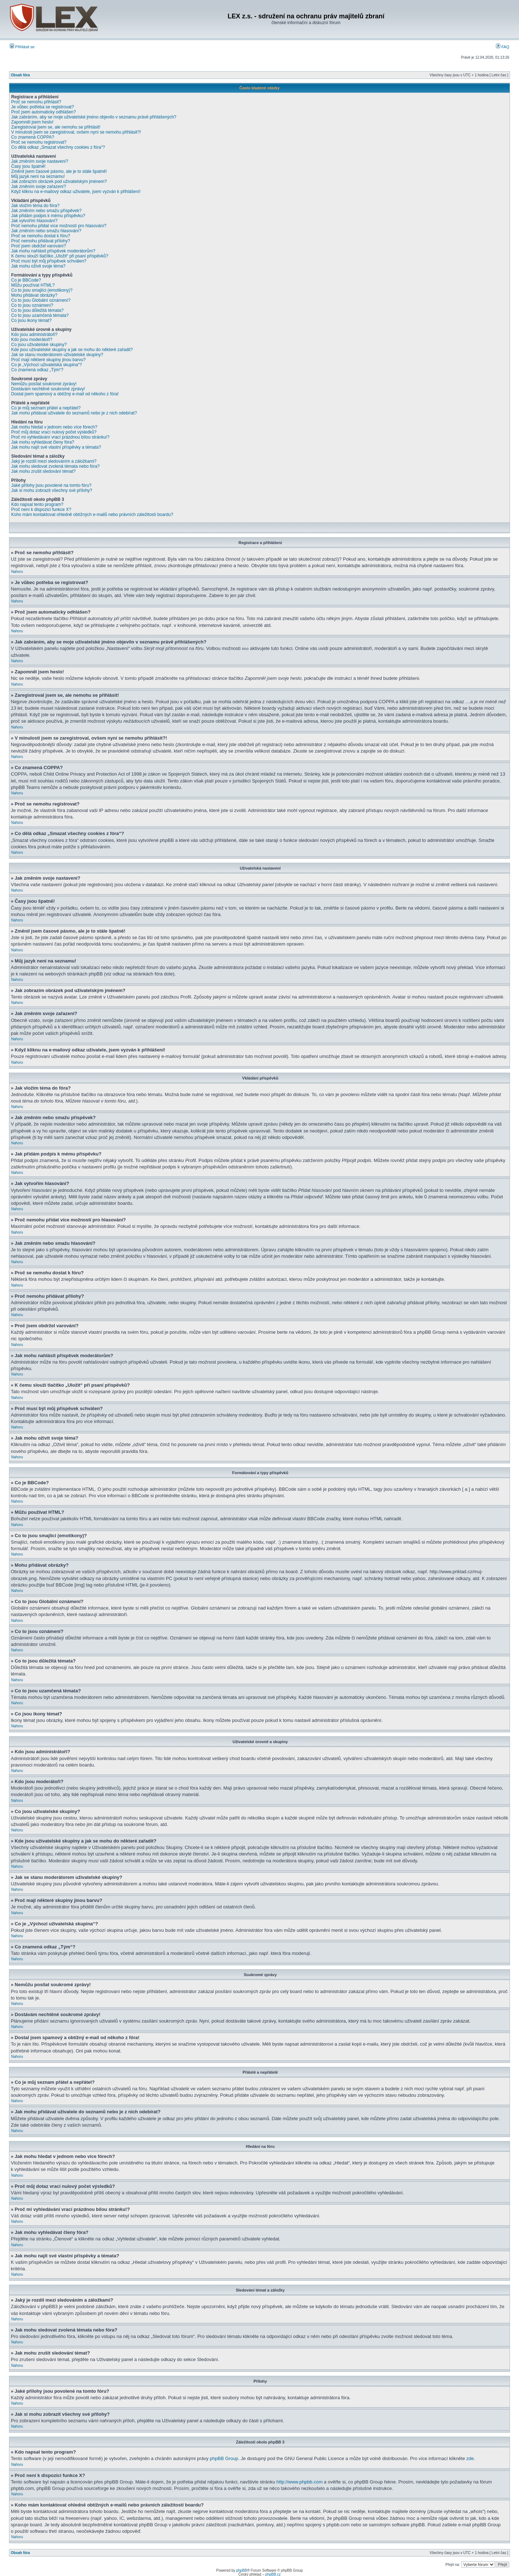 This screenshot has width=519, height=2576. What do you see at coordinates (43, 383) in the screenshot?
I see `Nemůžu posílat soukromé zprávy!` at bounding box center [43, 383].